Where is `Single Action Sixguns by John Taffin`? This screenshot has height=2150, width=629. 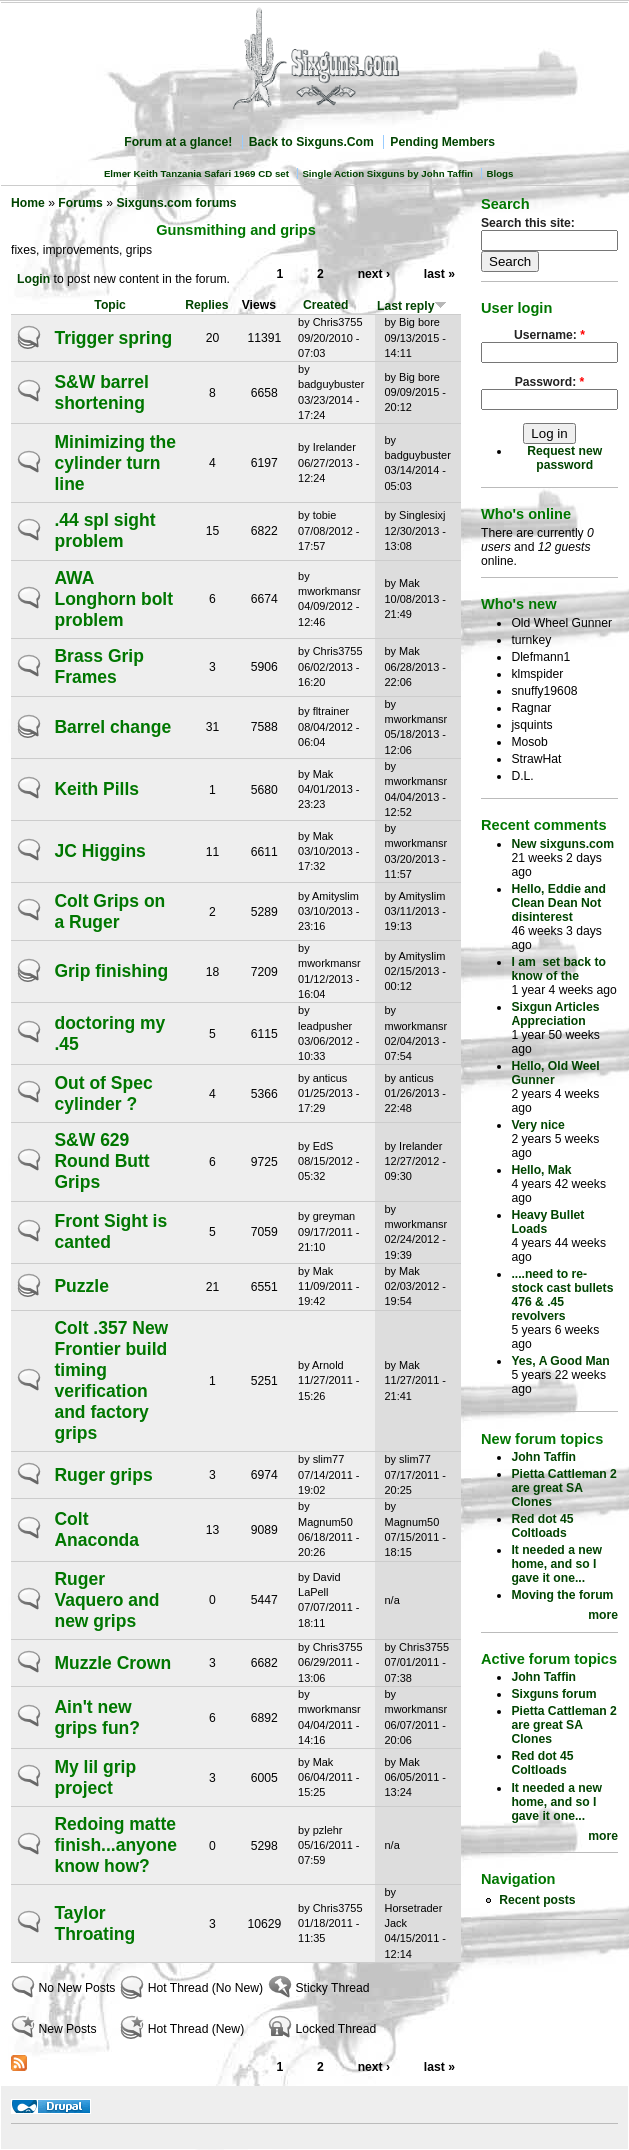
Single Action Sixguns by John Taffin is located at coordinates (387, 173).